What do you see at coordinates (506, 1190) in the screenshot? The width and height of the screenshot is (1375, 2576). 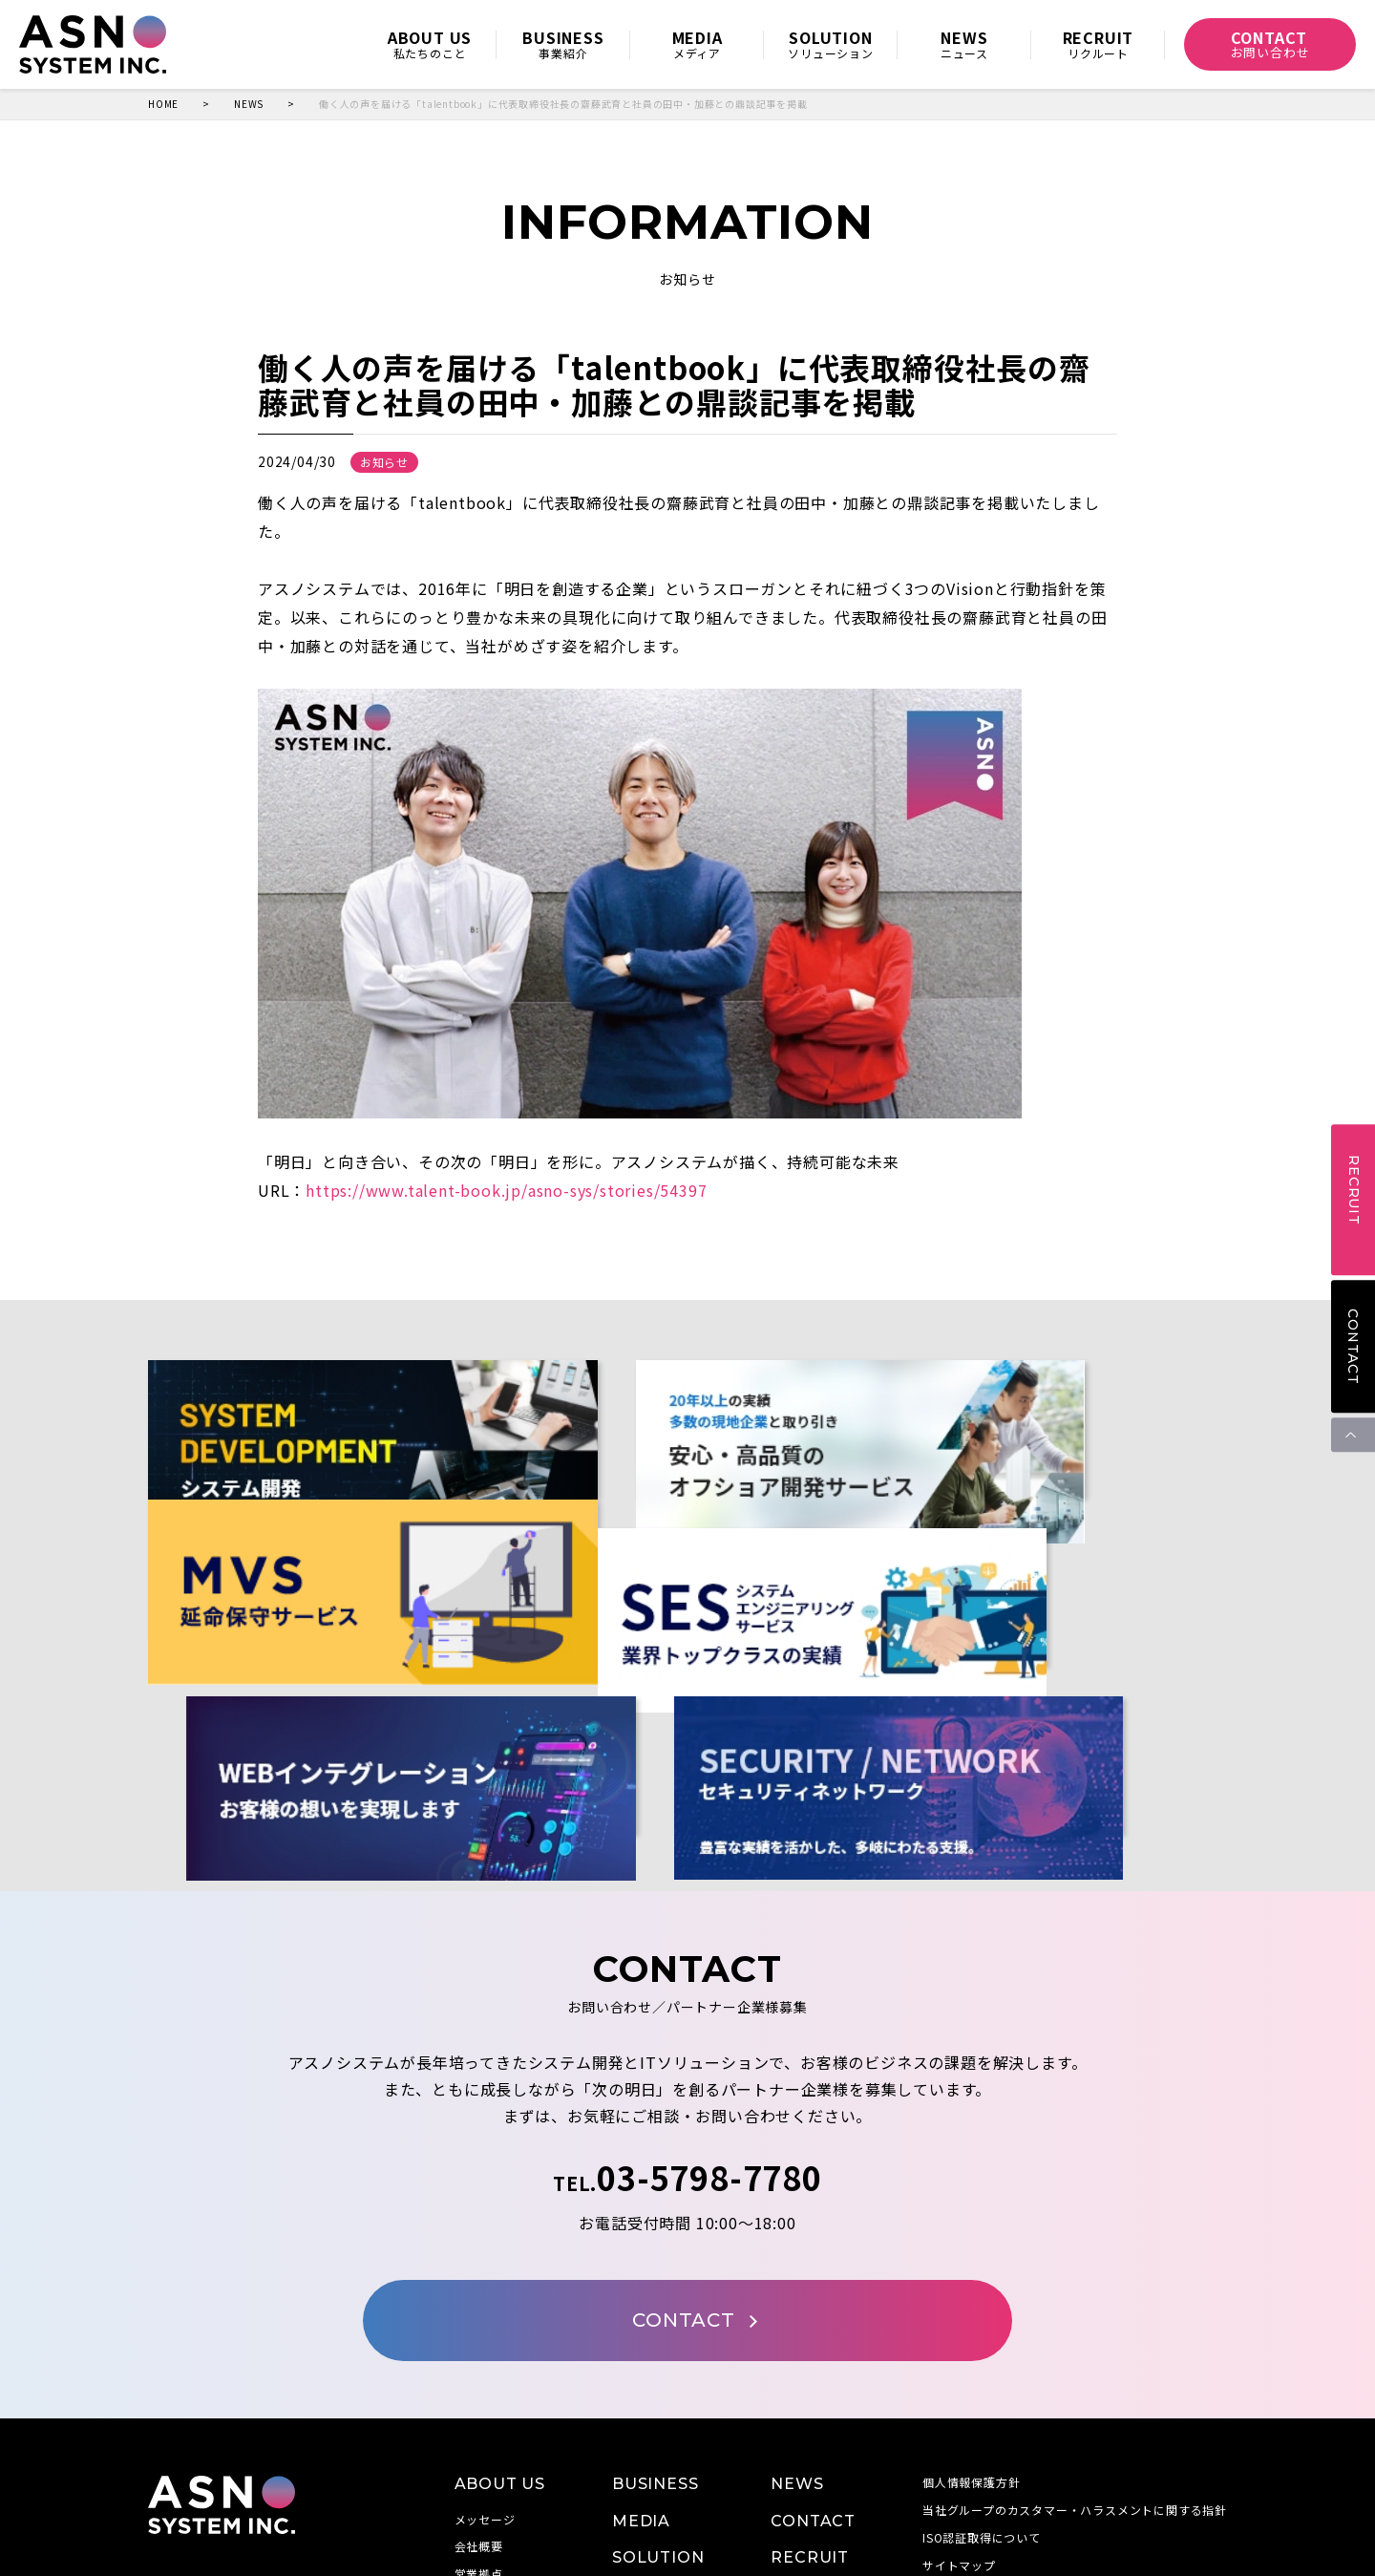 I see `https://www.talent-book.jp/asno-sys/stories/54397` at bounding box center [506, 1190].